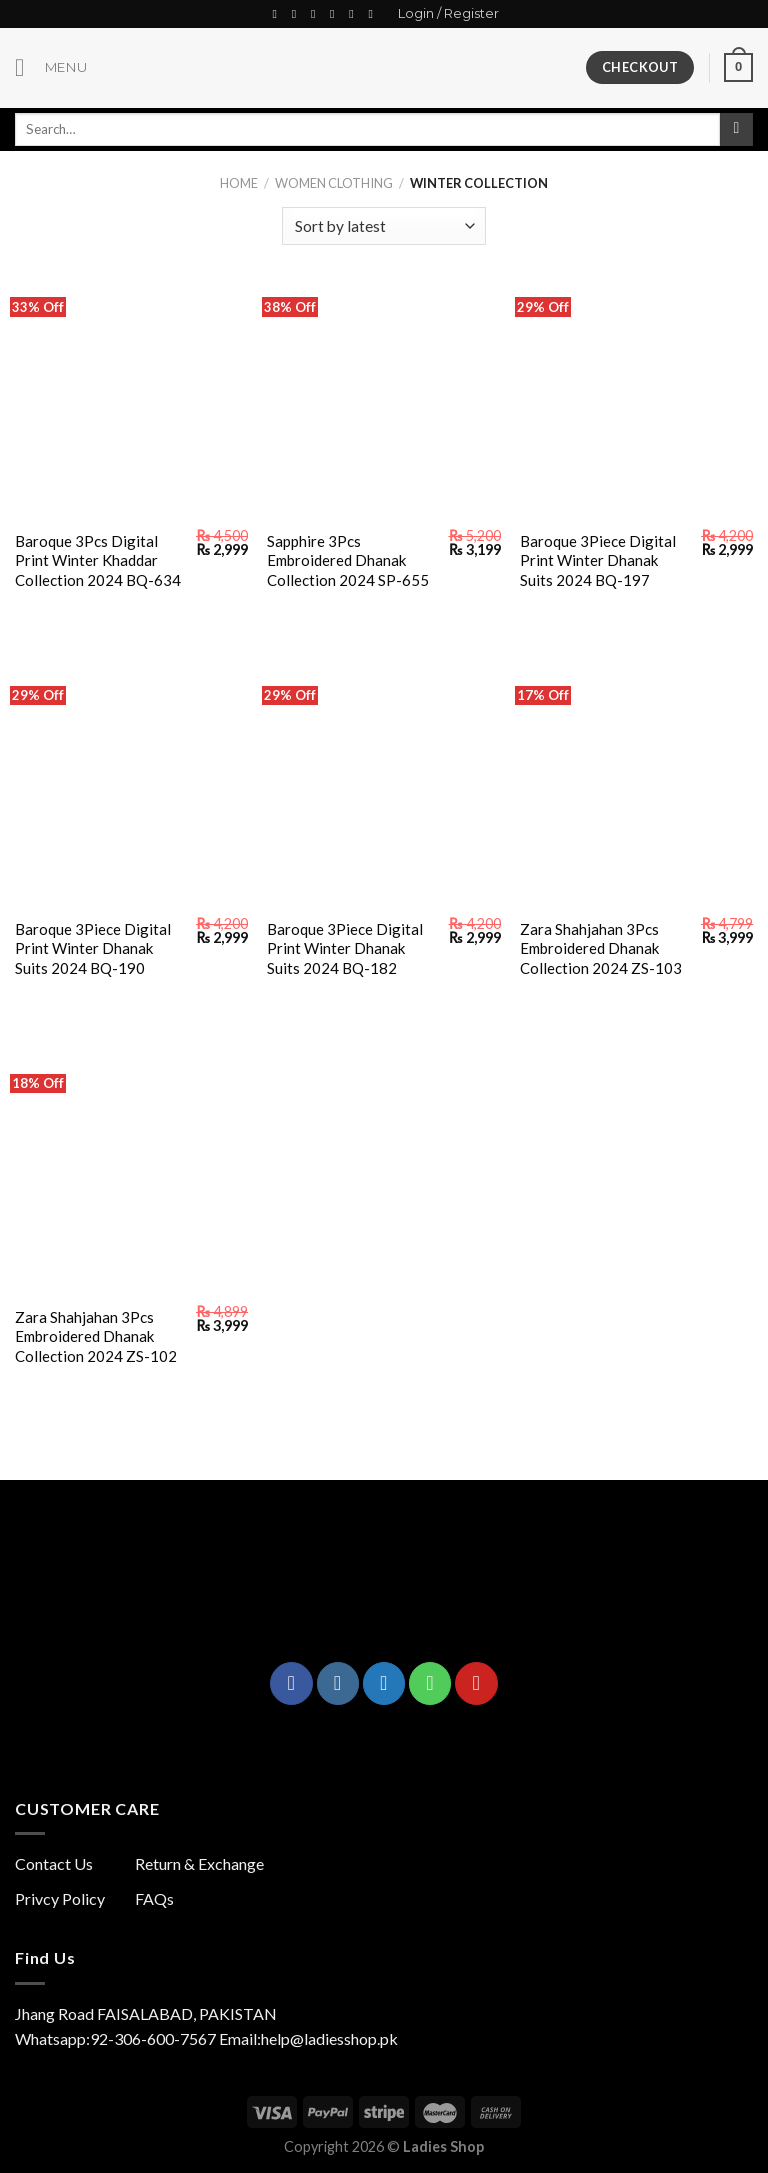  Describe the element at coordinates (199, 1863) in the screenshot. I see `Return & Exchange` at that location.